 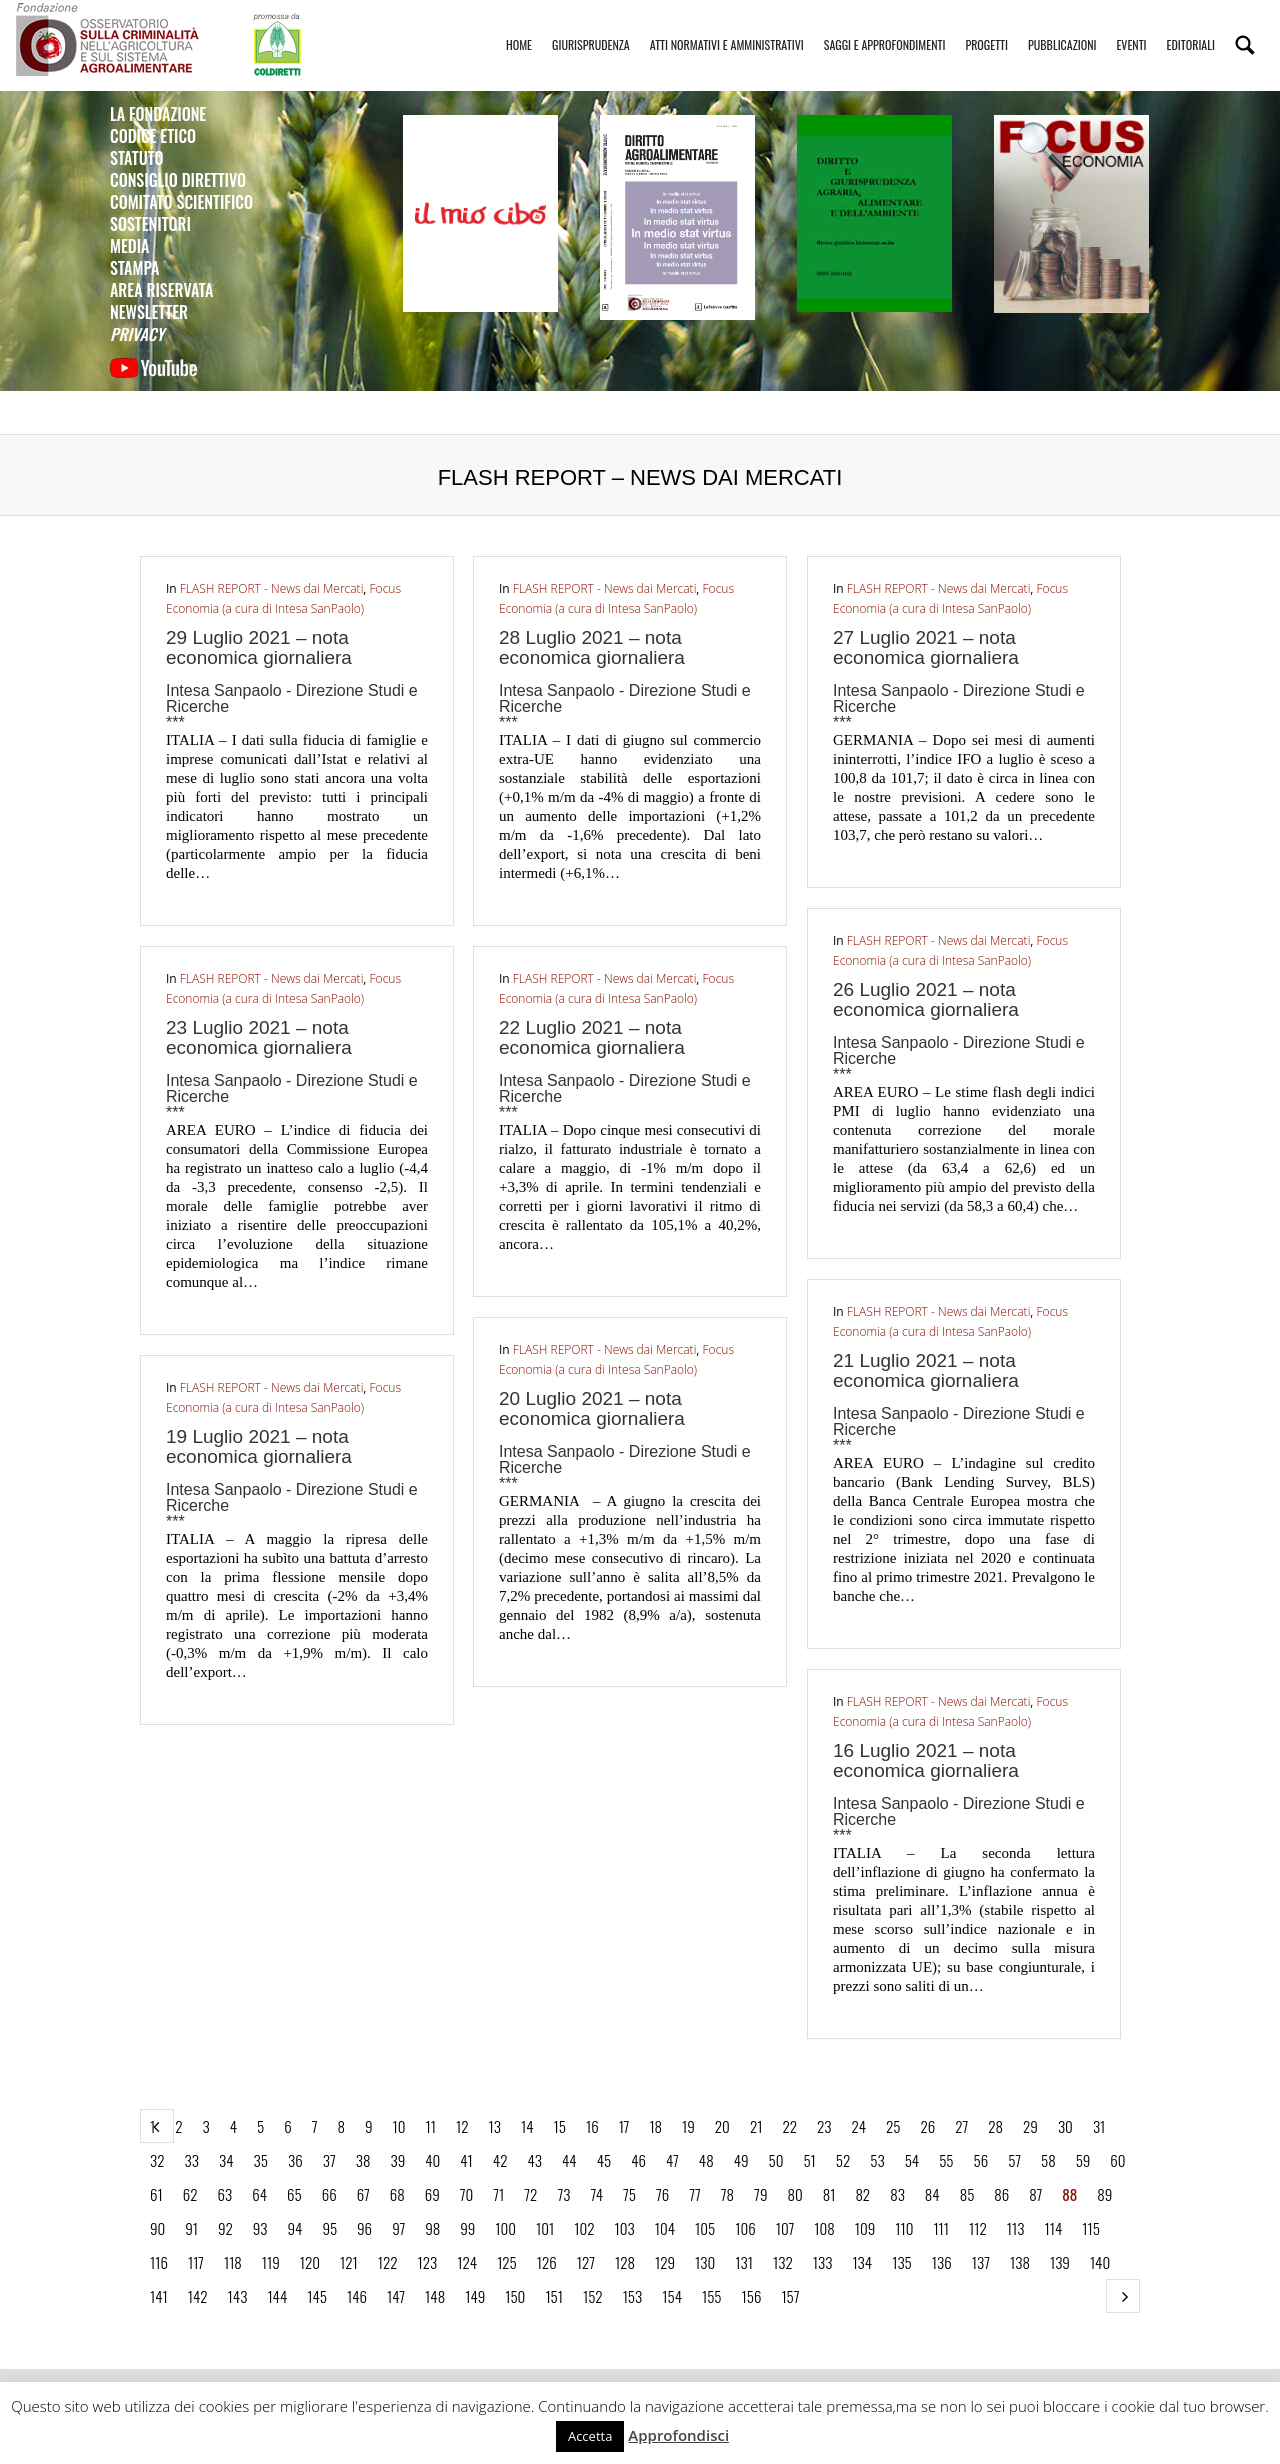 What do you see at coordinates (672, 2296) in the screenshot?
I see `154` at bounding box center [672, 2296].